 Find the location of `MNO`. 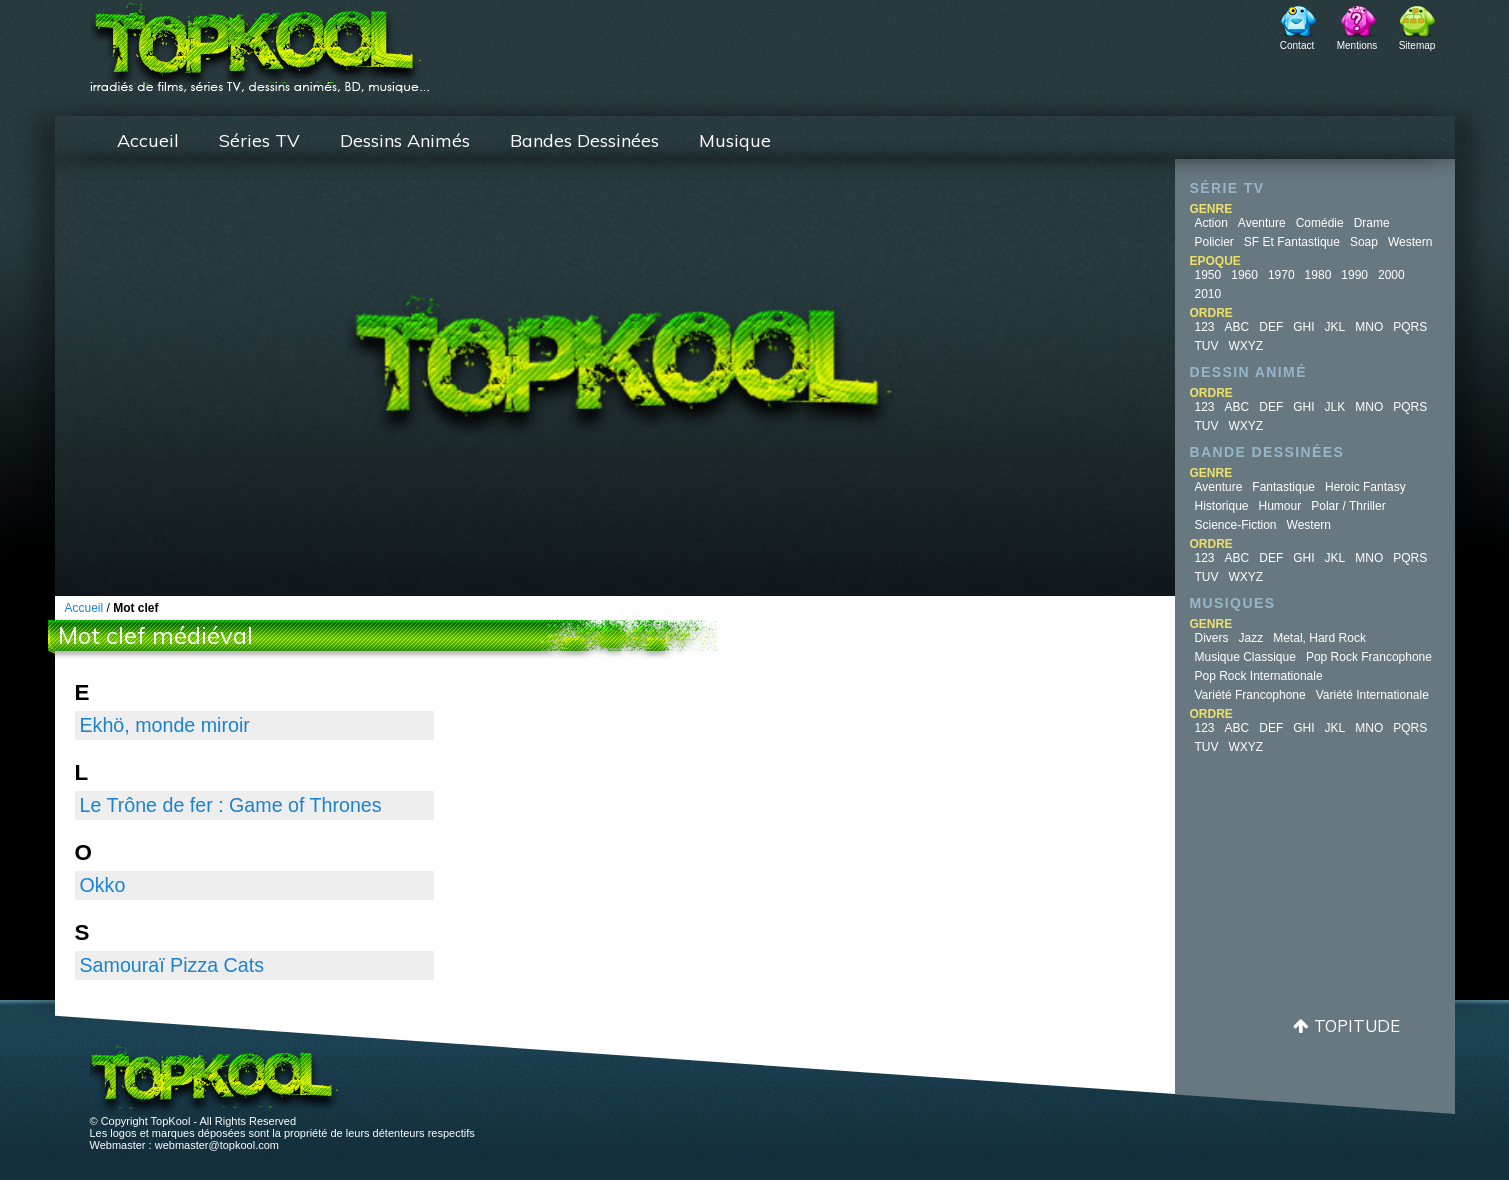

MNO is located at coordinates (1369, 327).